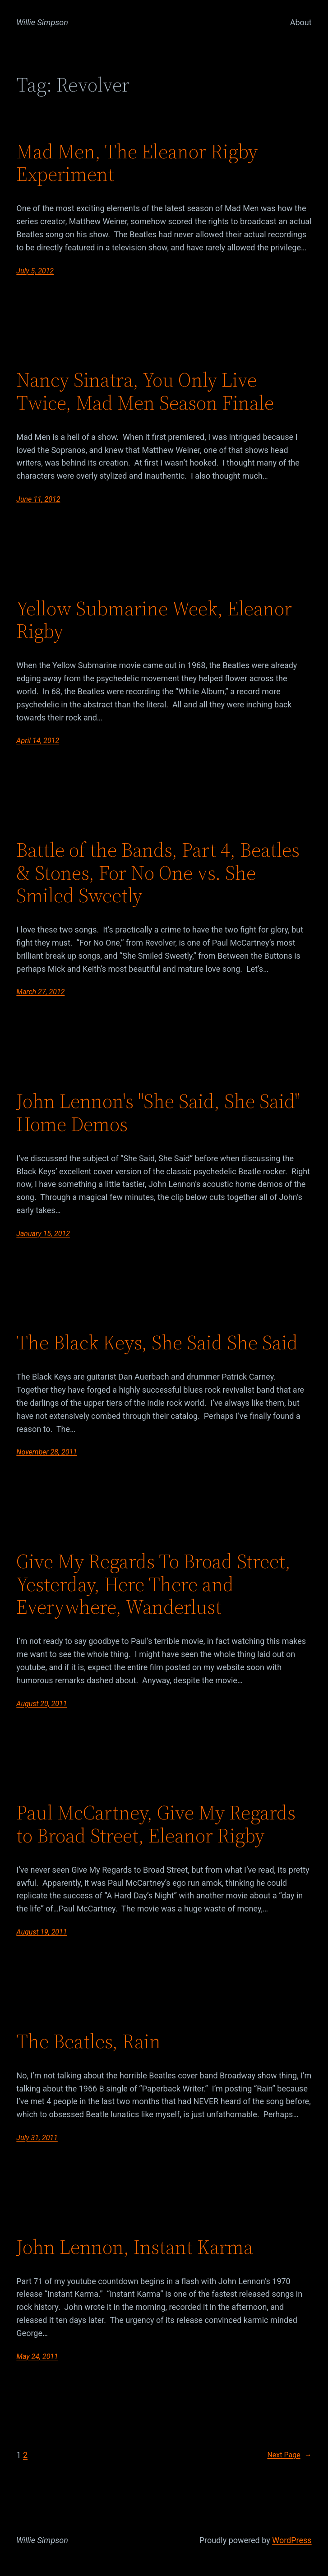  I want to click on Give My Regards To Broad Street, Yesterday, Here There and Everywhere, Wanderlust, so click(153, 1584).